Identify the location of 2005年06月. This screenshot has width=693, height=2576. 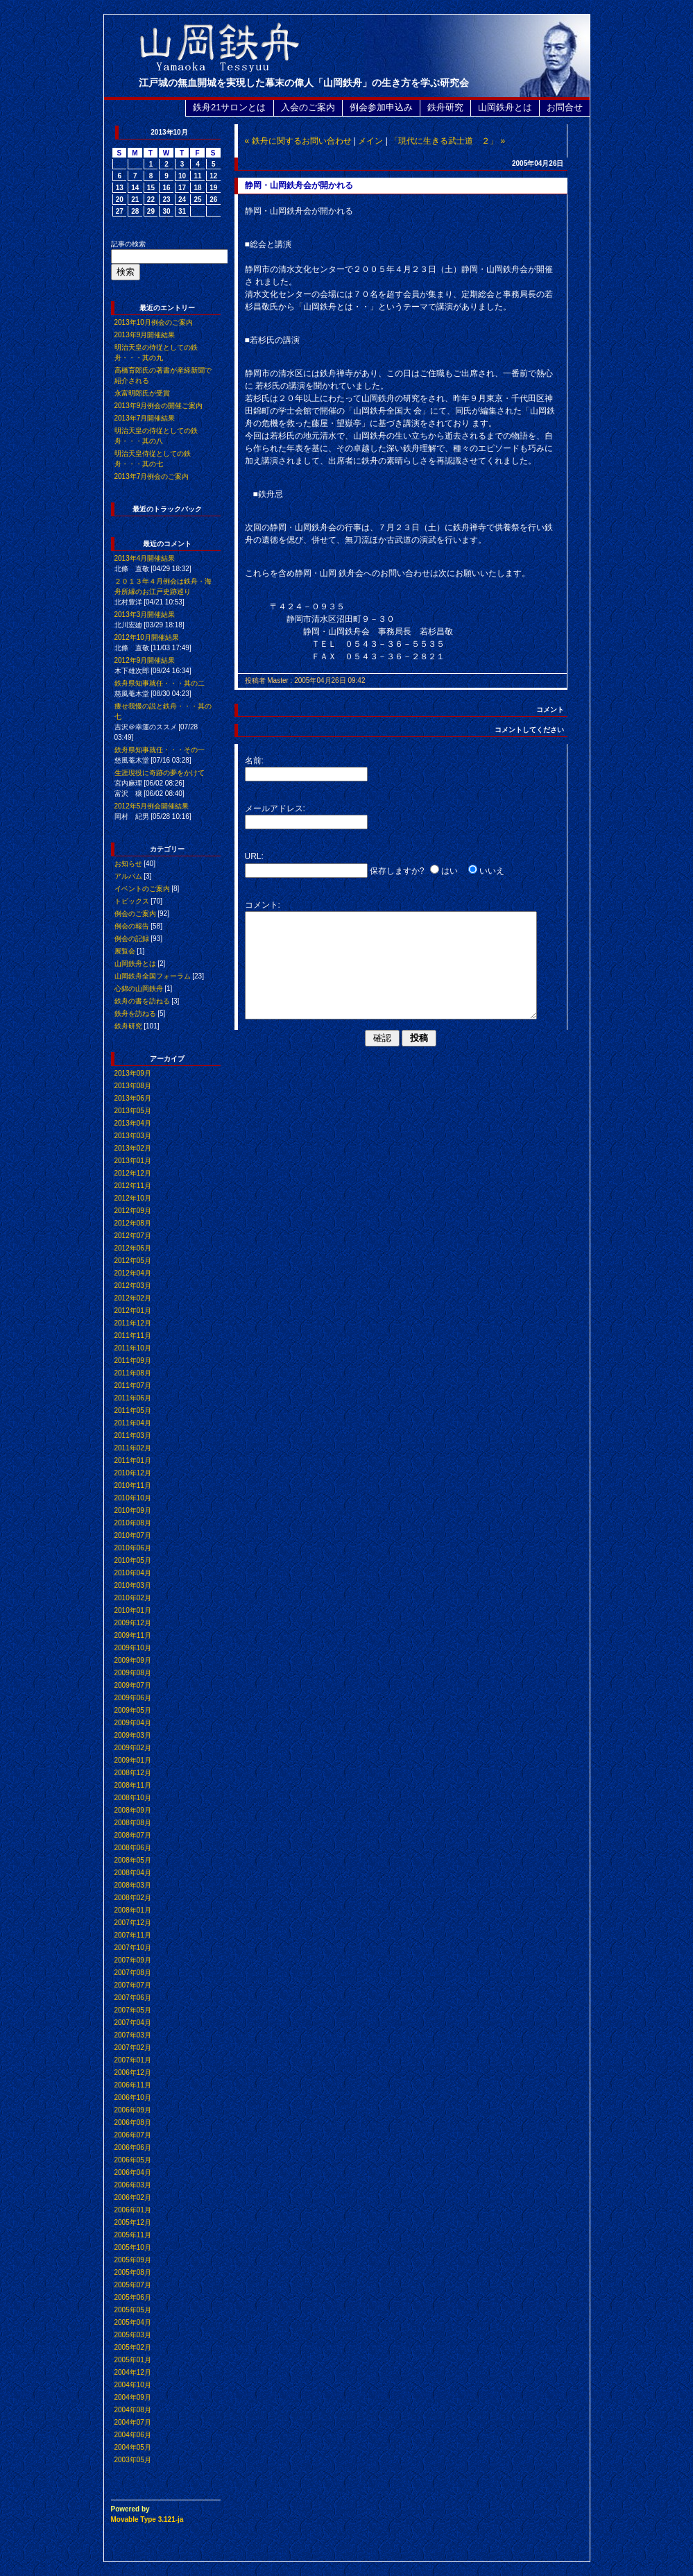
(132, 2297).